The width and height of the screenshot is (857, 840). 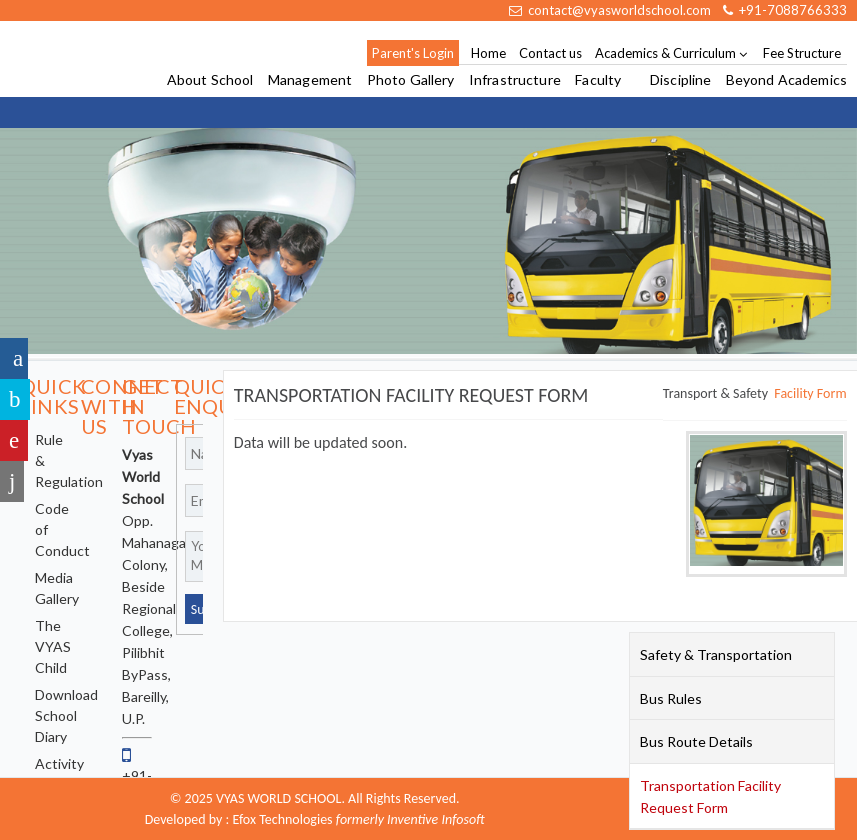 I want to click on Contact us, so click(x=550, y=53).